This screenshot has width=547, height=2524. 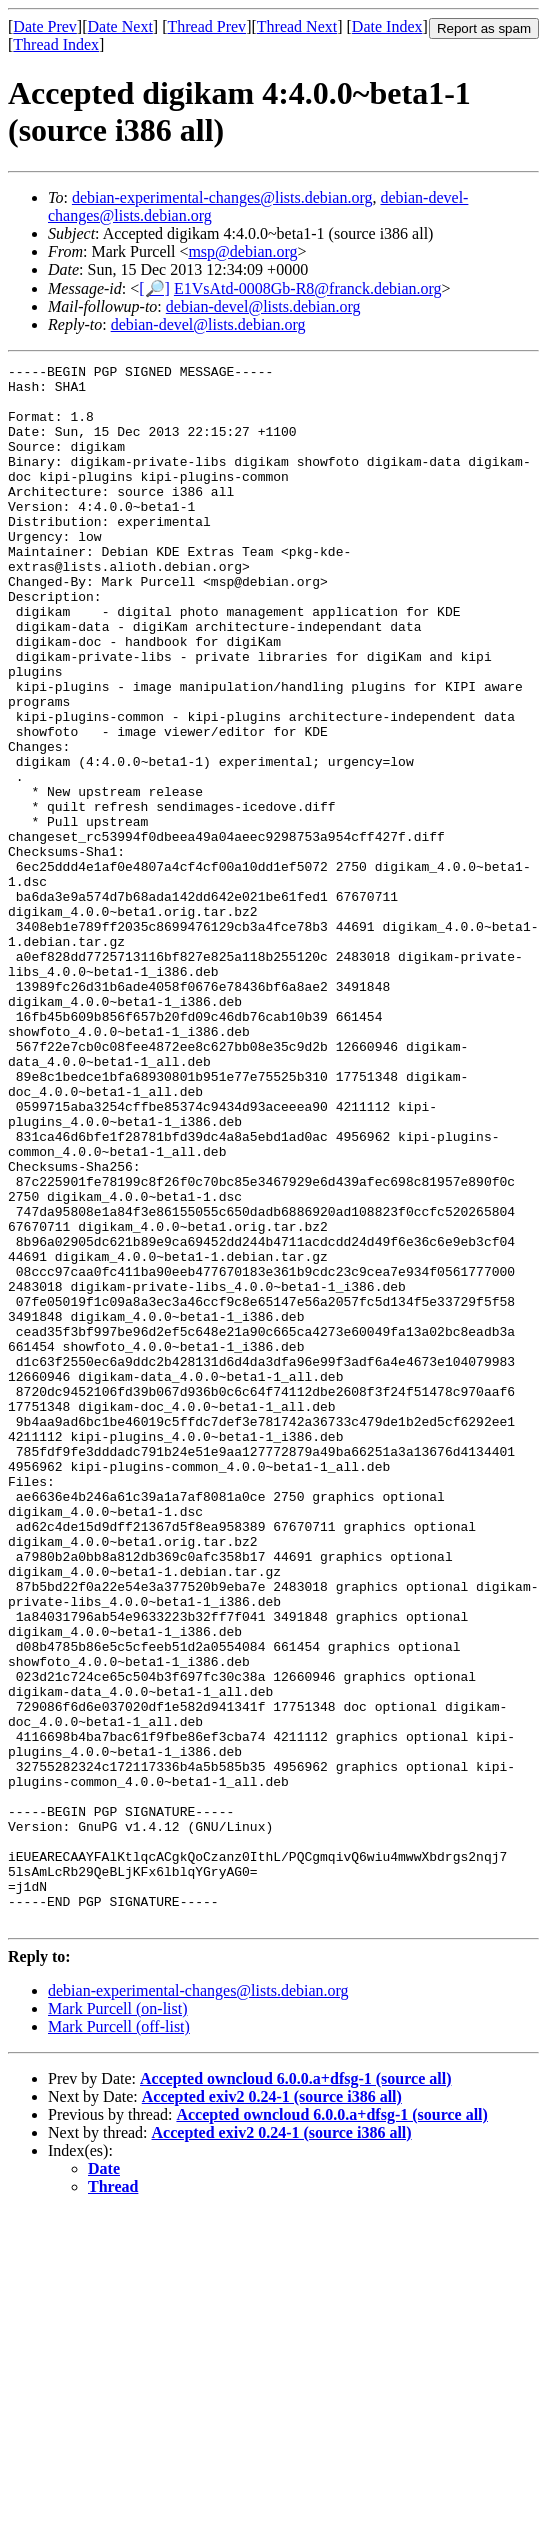 What do you see at coordinates (222, 197) in the screenshot?
I see `debian-experimental-changes@lists.debian.org` at bounding box center [222, 197].